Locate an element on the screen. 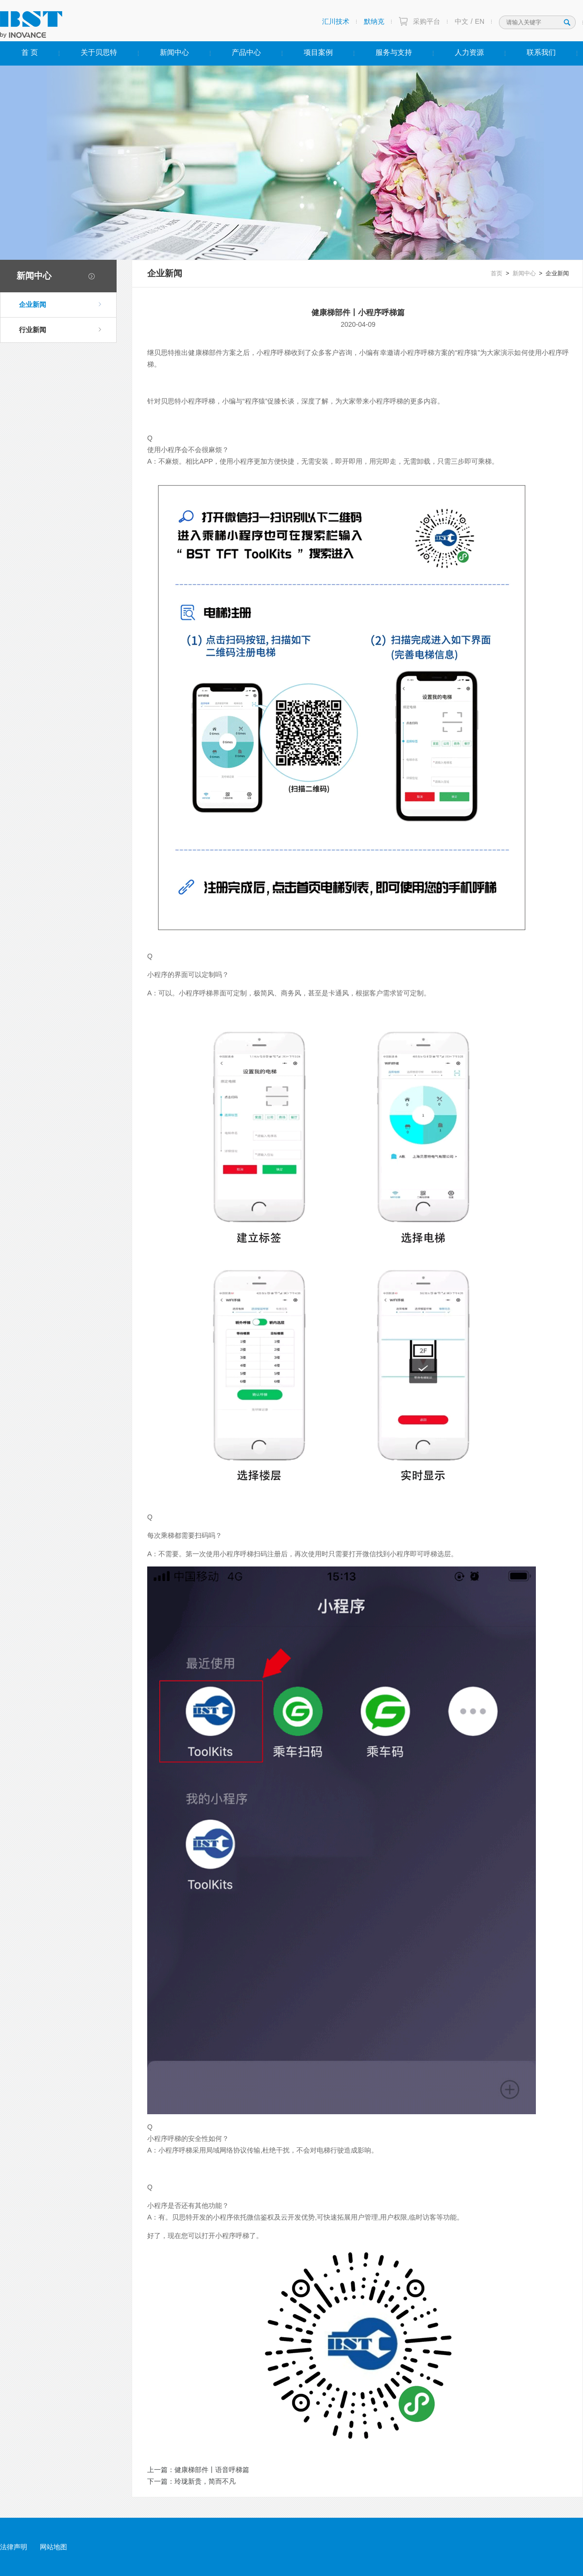 The image size is (583, 2576). 采购平台 is located at coordinates (426, 21).